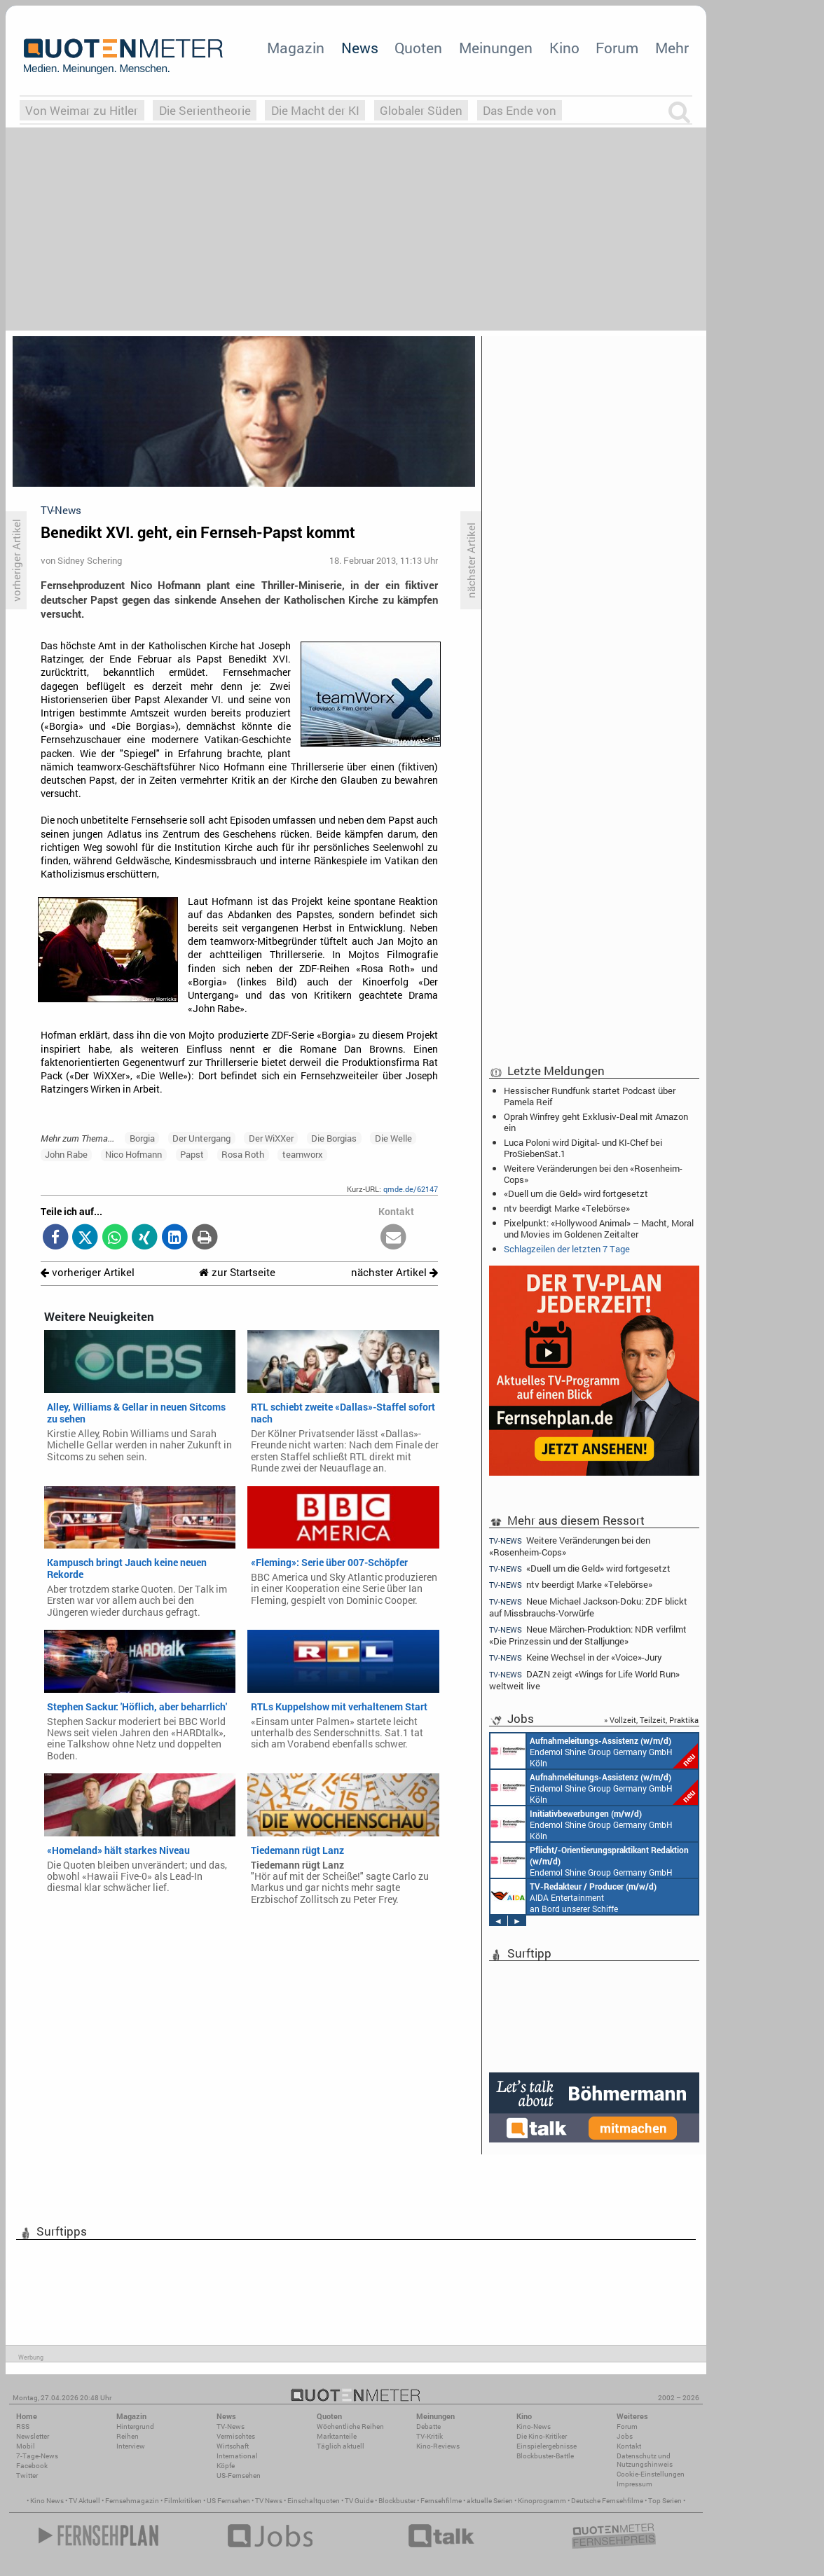  What do you see at coordinates (22, 2426) in the screenshot?
I see `RSS` at bounding box center [22, 2426].